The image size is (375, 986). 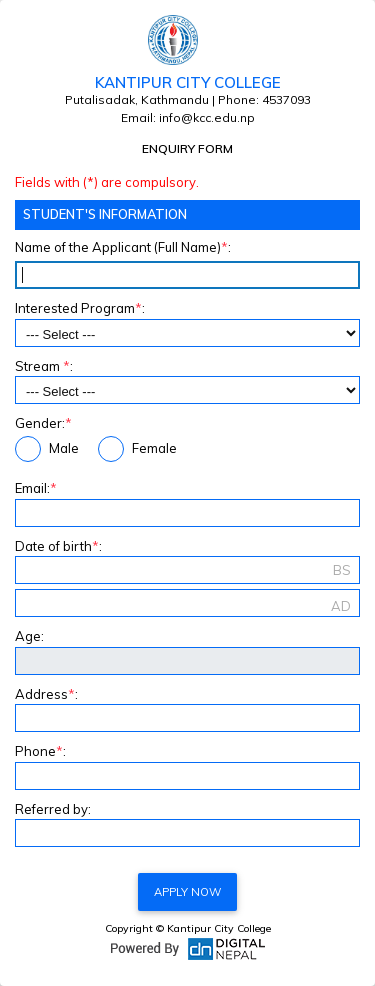 I want to click on Address:, so click(x=46, y=694).